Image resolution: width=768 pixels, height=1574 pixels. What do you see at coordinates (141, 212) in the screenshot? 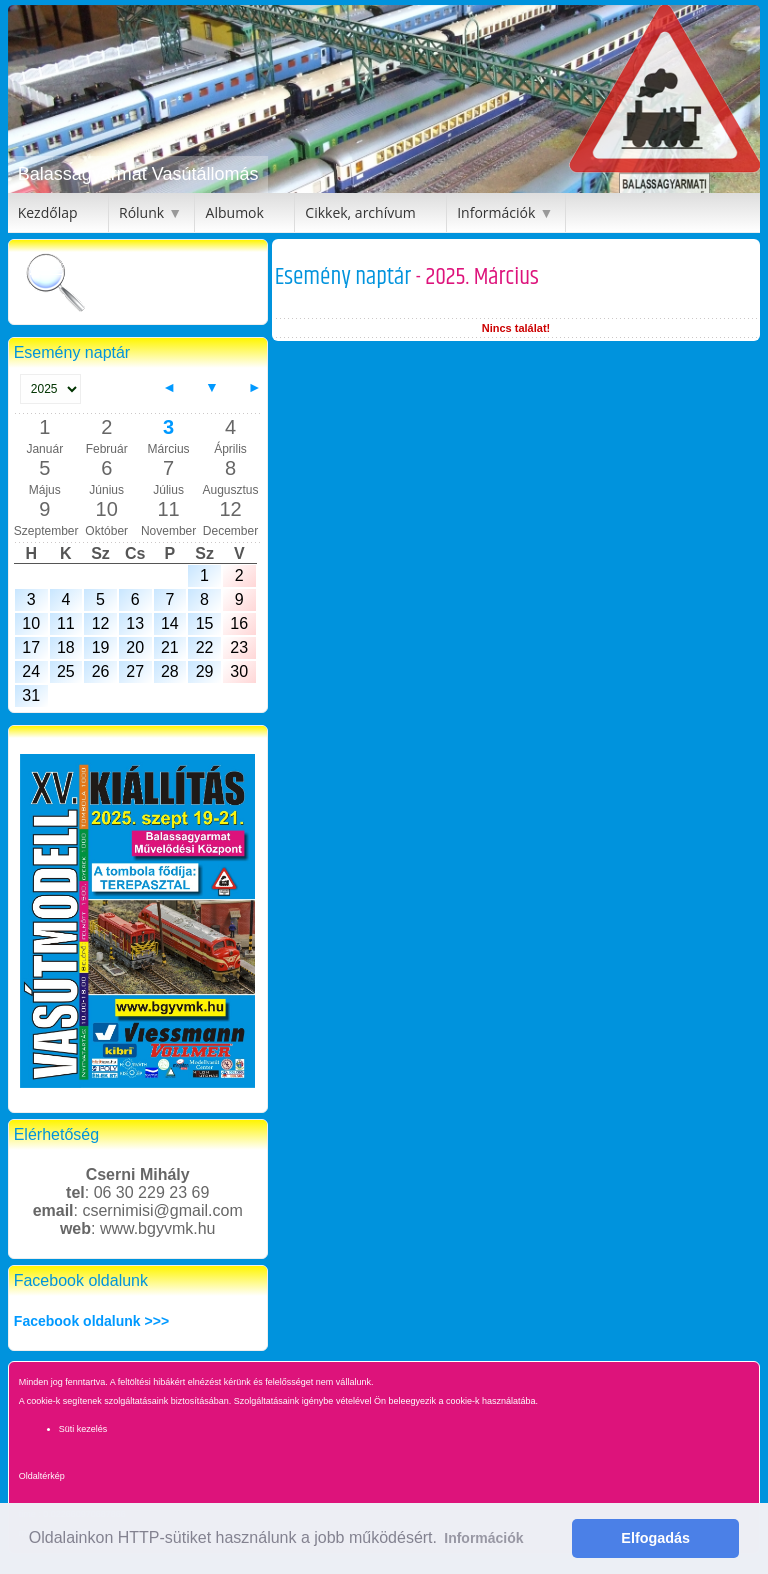
I see `Rólunk` at bounding box center [141, 212].